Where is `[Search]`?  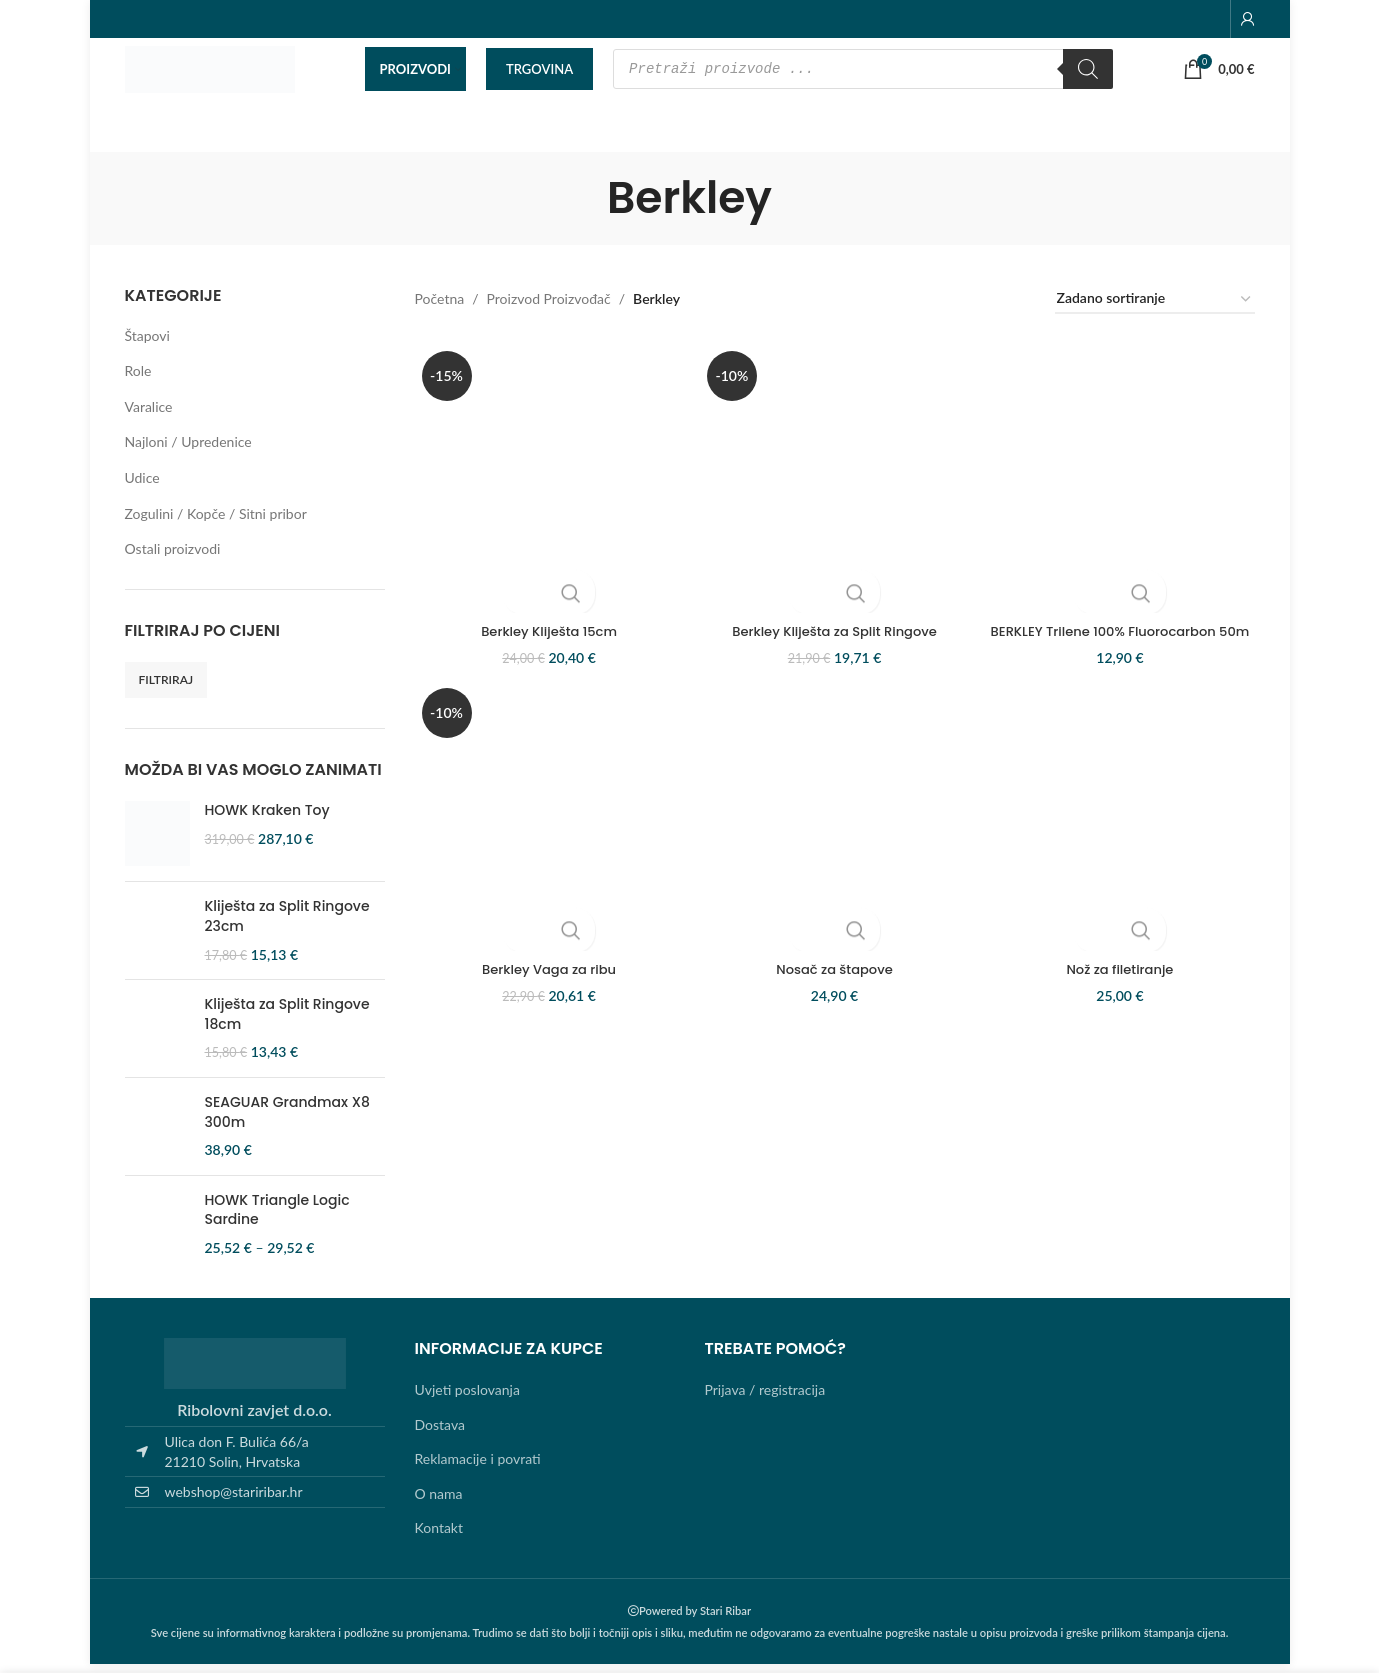 [Search] is located at coordinates (1088, 75).